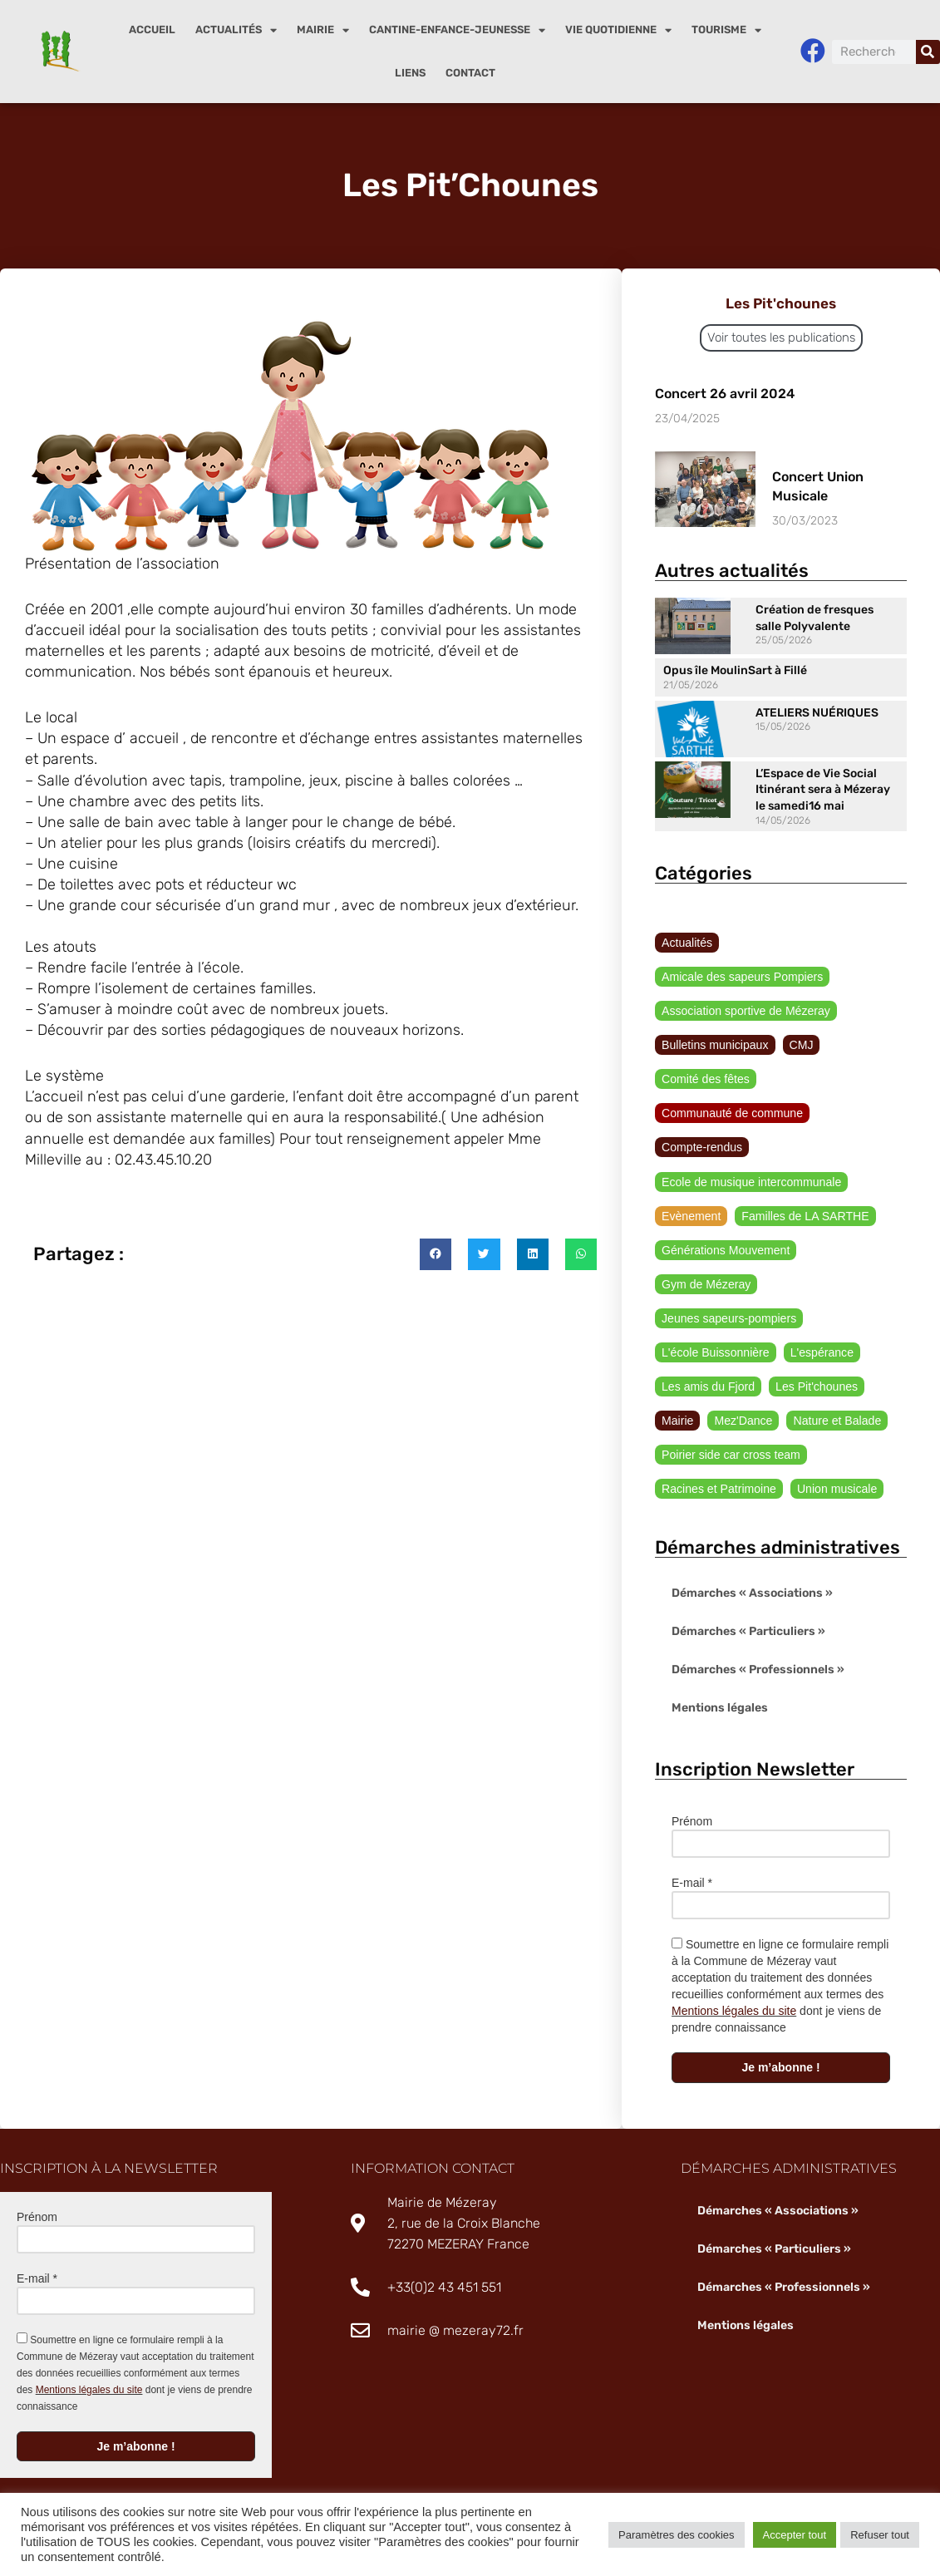 Image resolution: width=940 pixels, height=2576 pixels. I want to click on Familles de LA SARTHE, so click(804, 1217).